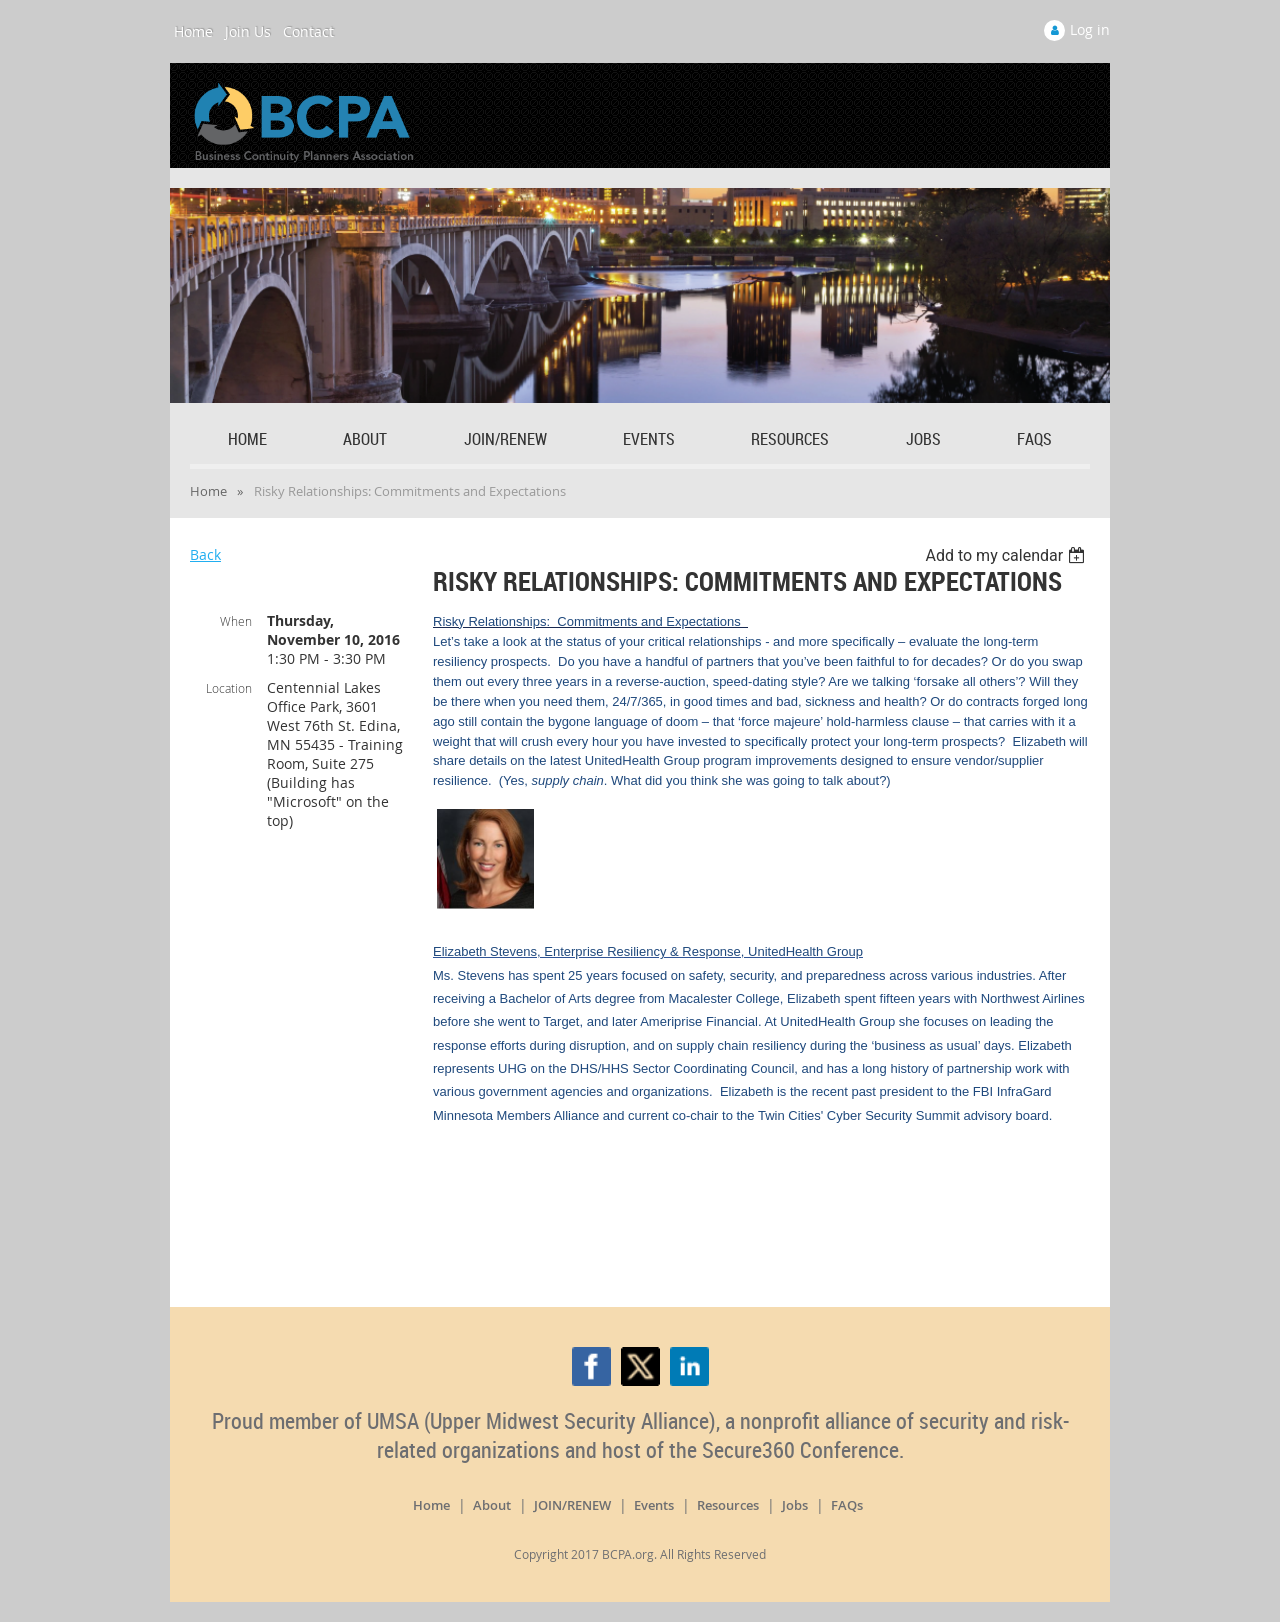 This screenshot has height=1622, width=1280. Describe the element at coordinates (1007, 555) in the screenshot. I see `[listbox]` at that location.